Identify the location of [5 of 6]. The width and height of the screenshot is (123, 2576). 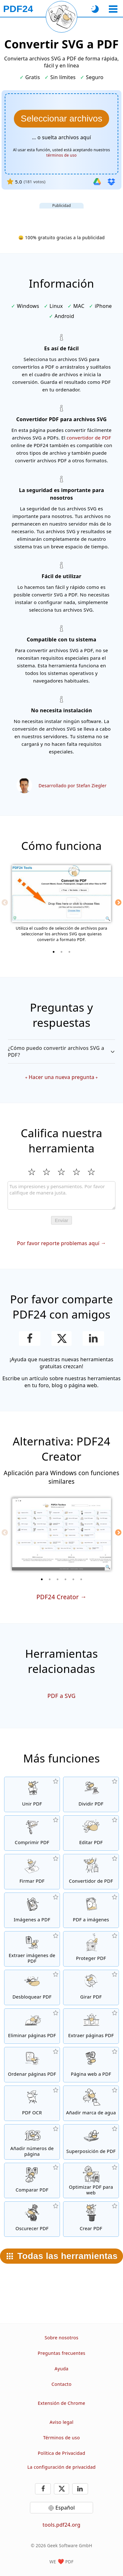
(73, 1579).